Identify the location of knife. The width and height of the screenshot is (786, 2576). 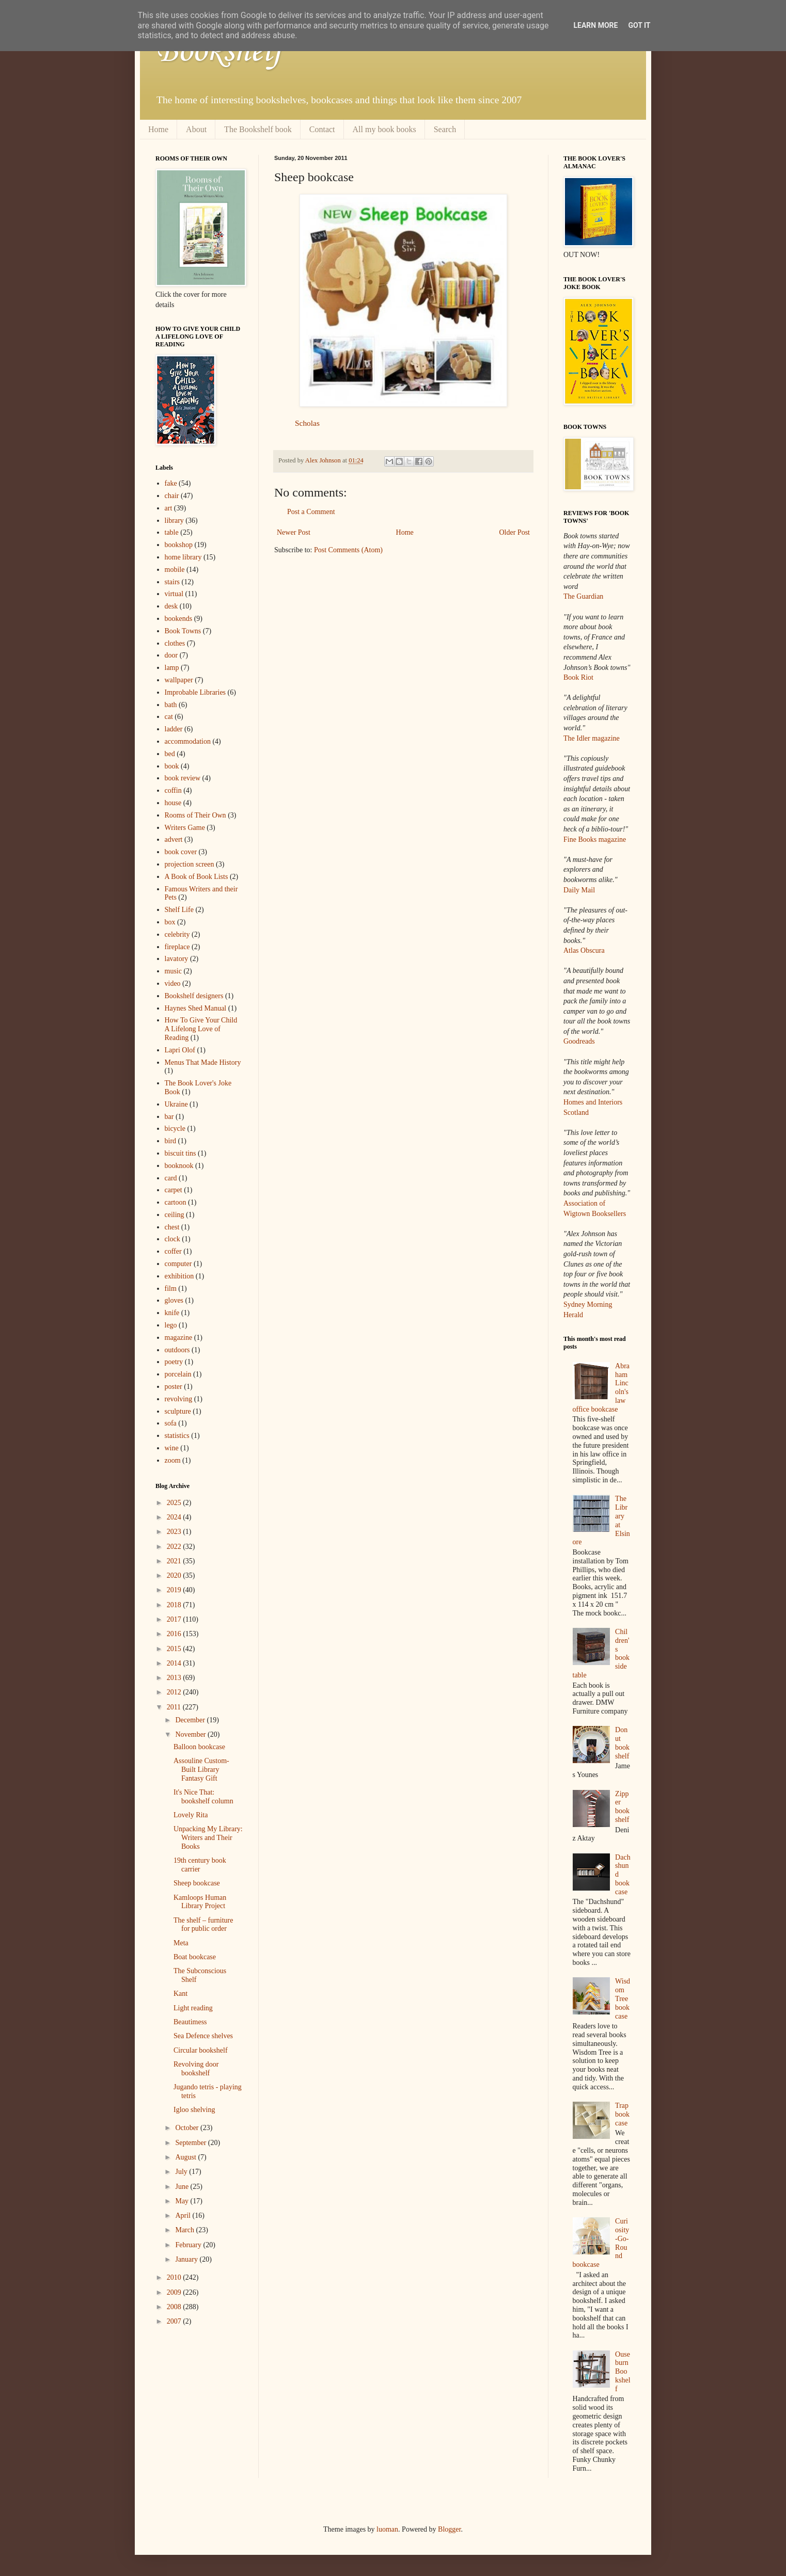
(172, 1313).